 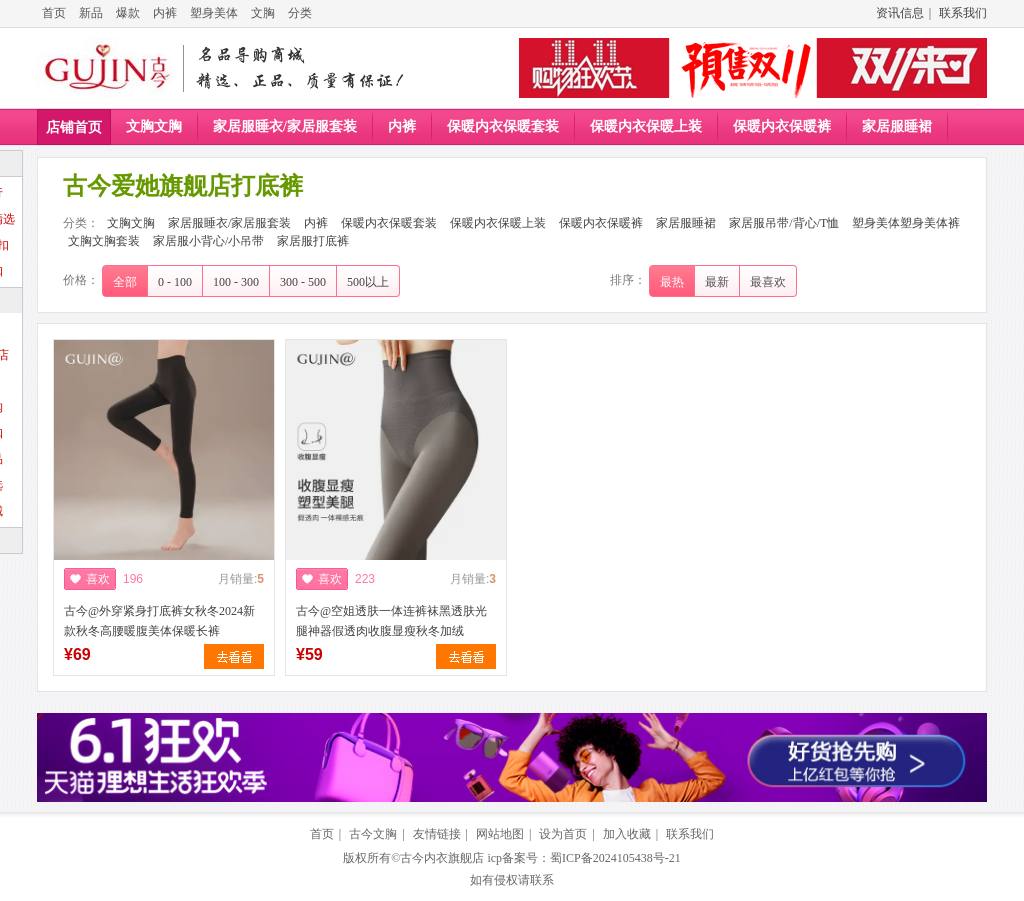 I want to click on 全部, so click(x=125, y=282).